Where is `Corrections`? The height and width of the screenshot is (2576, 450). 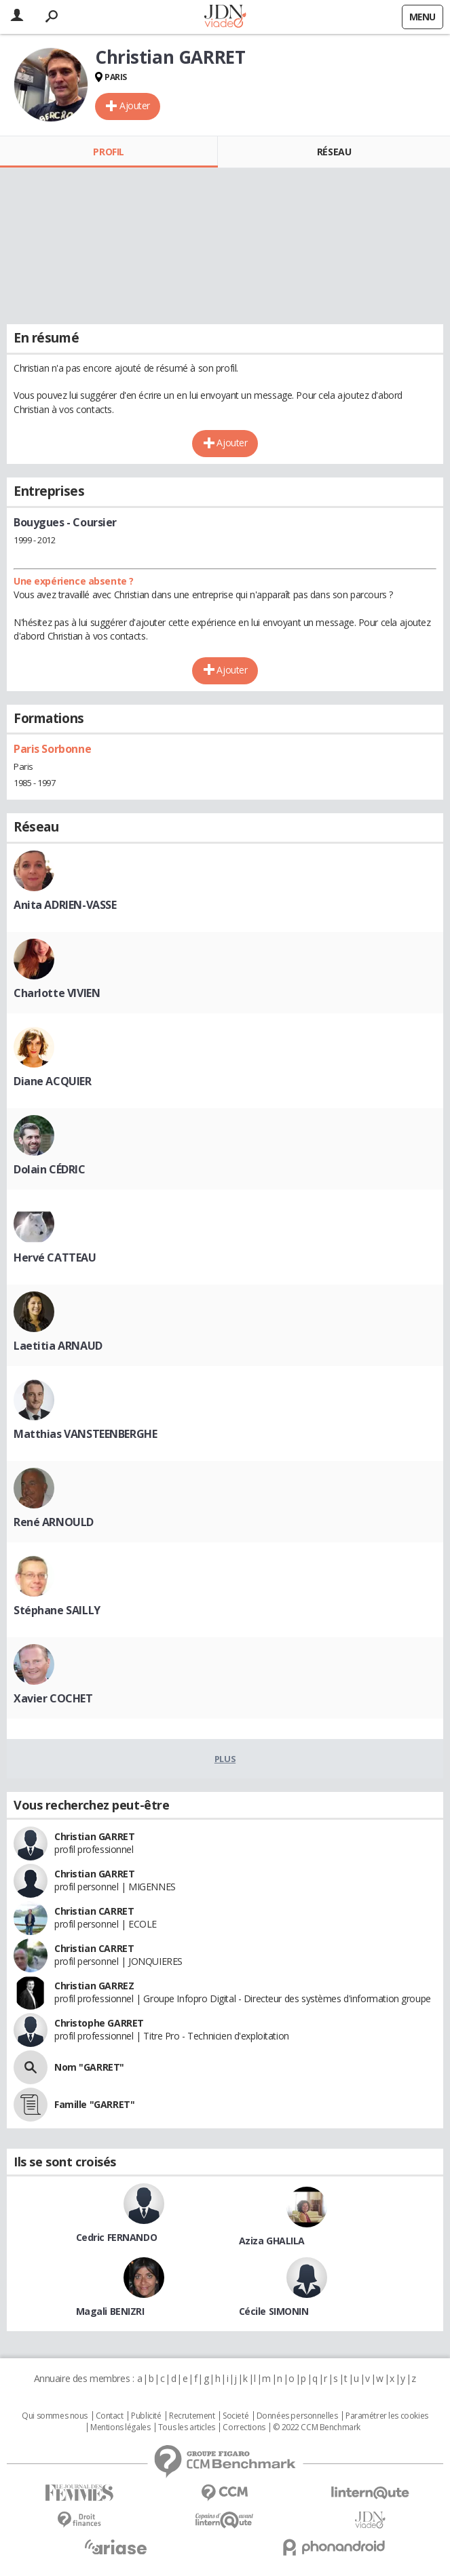
Corrections is located at coordinates (244, 2427).